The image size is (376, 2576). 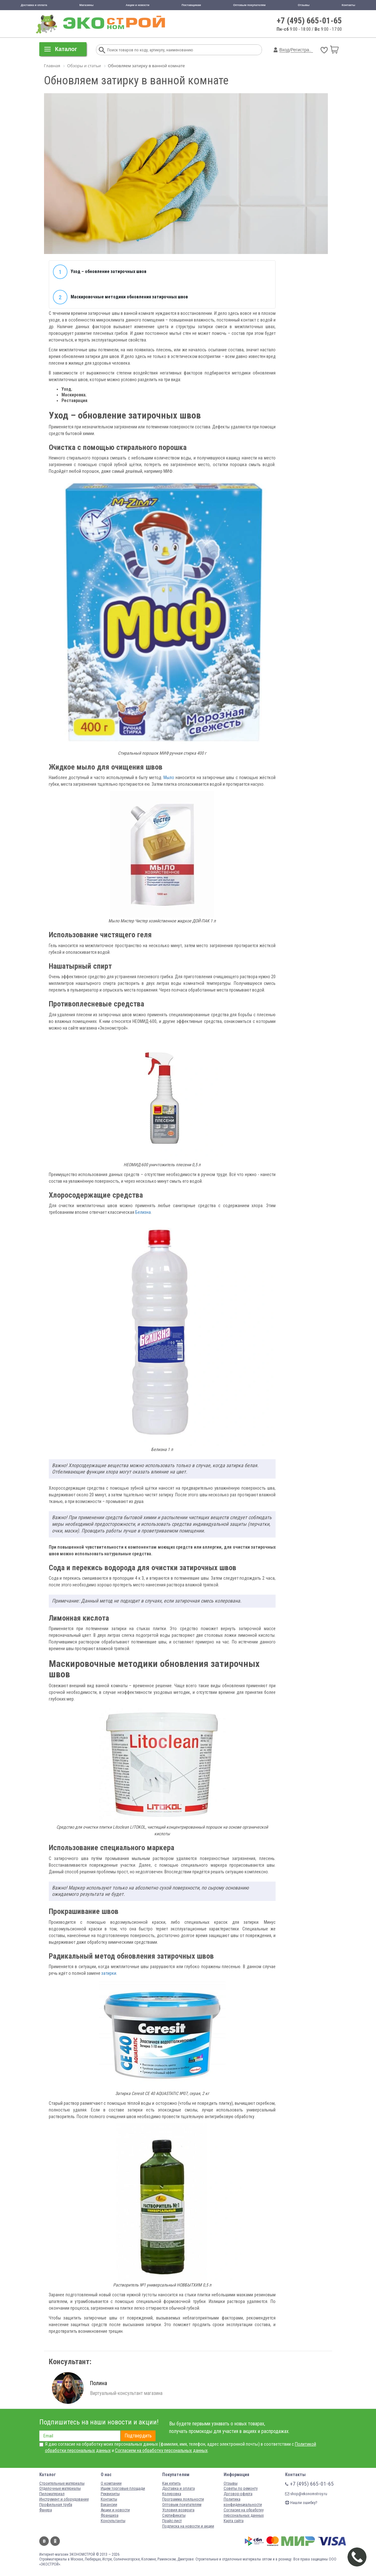 What do you see at coordinates (86, 5) in the screenshot?
I see `Магазины` at bounding box center [86, 5].